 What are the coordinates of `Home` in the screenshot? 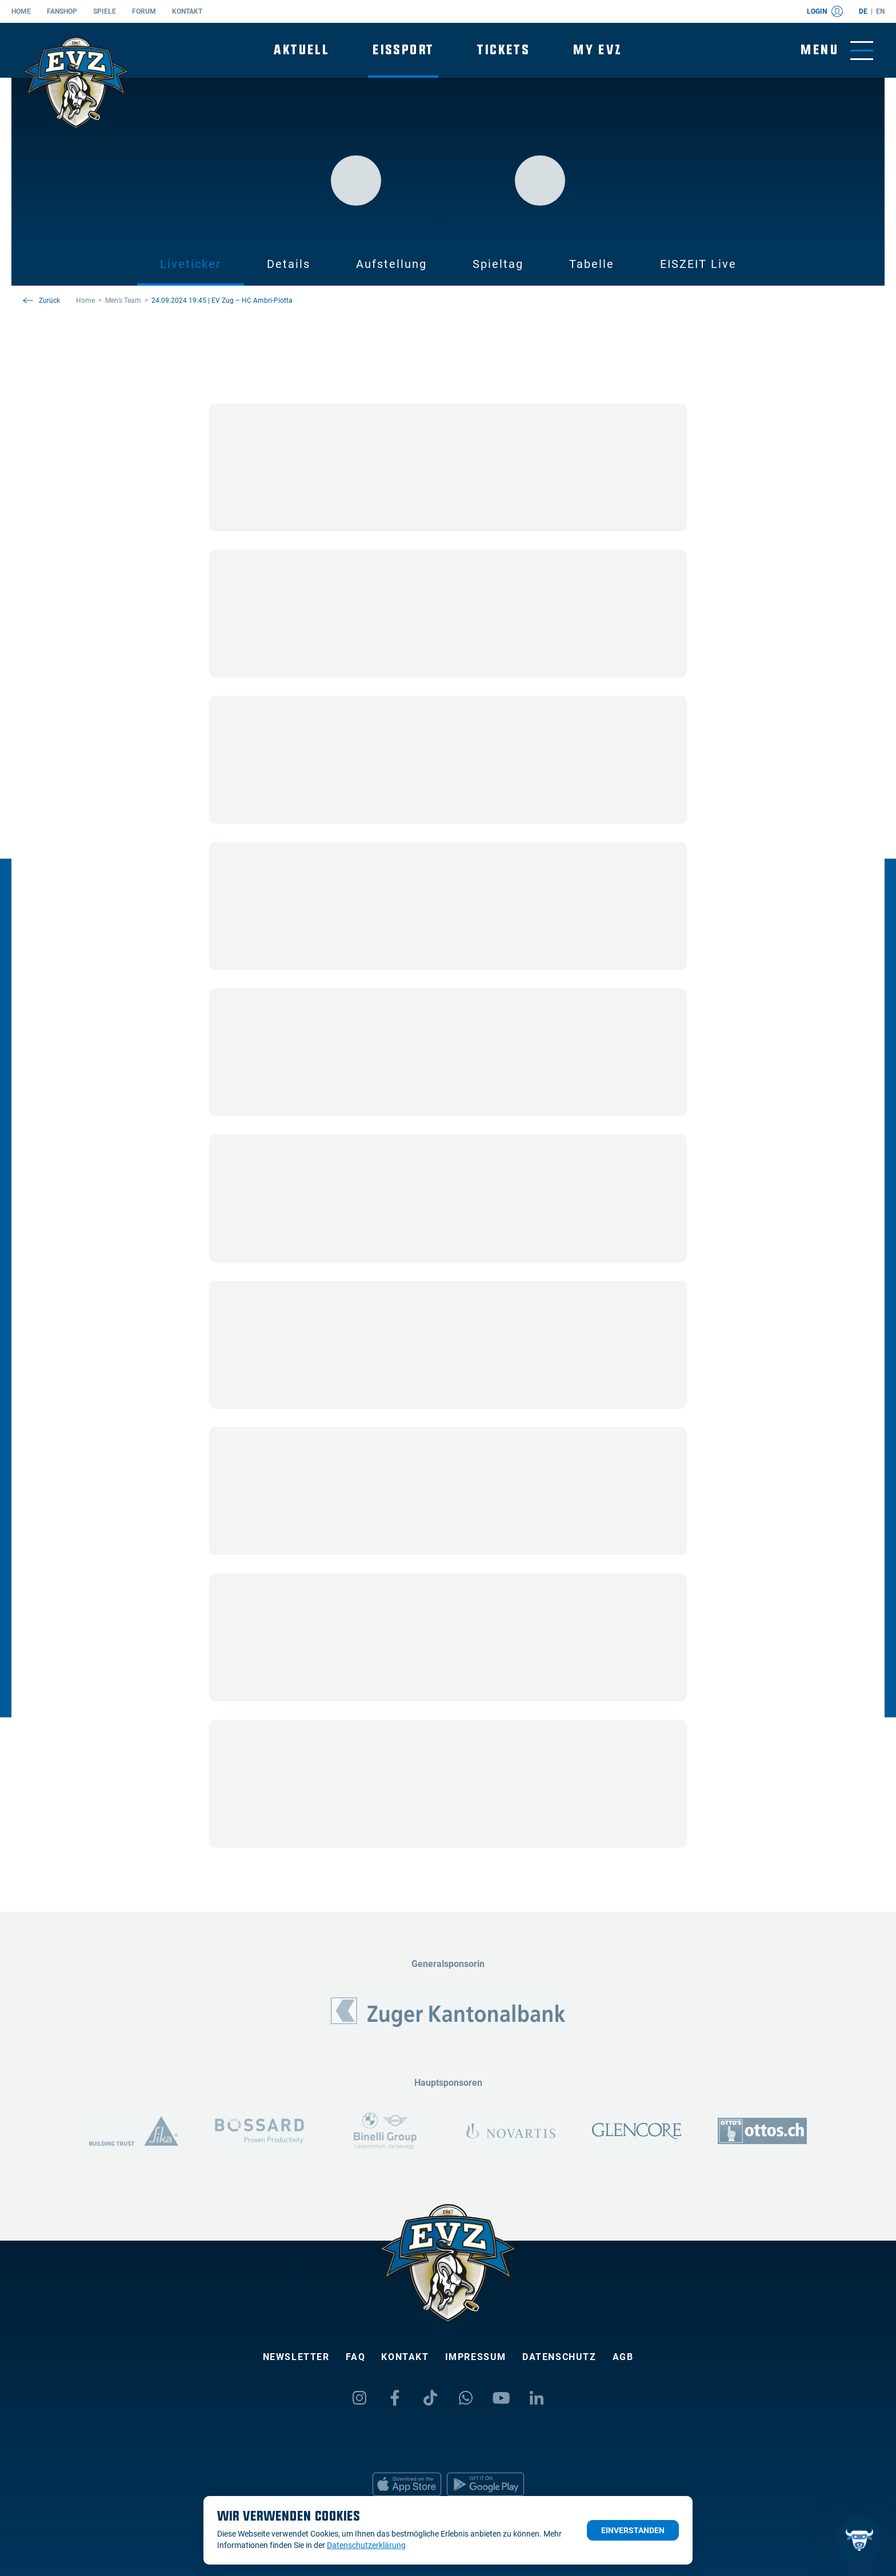 It's located at (21, 11).